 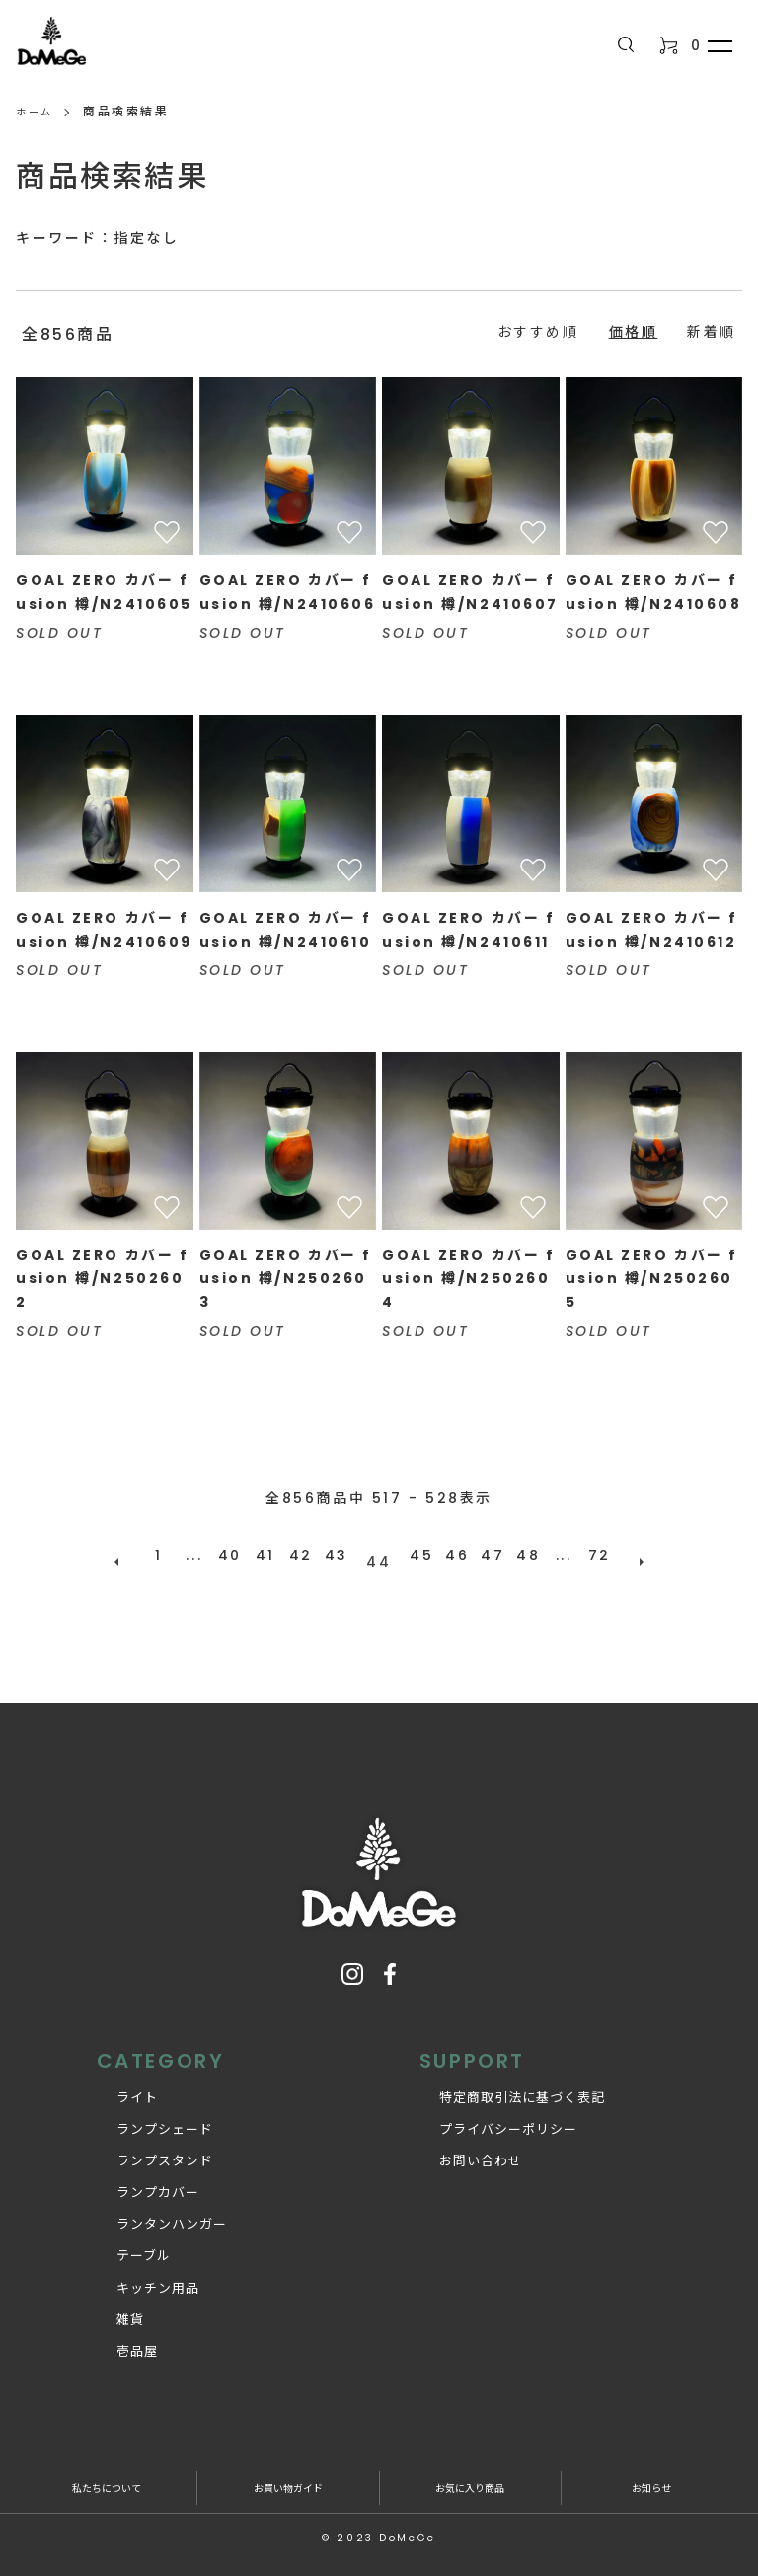 I want to click on 前へ, so click(x=130, y=1555).